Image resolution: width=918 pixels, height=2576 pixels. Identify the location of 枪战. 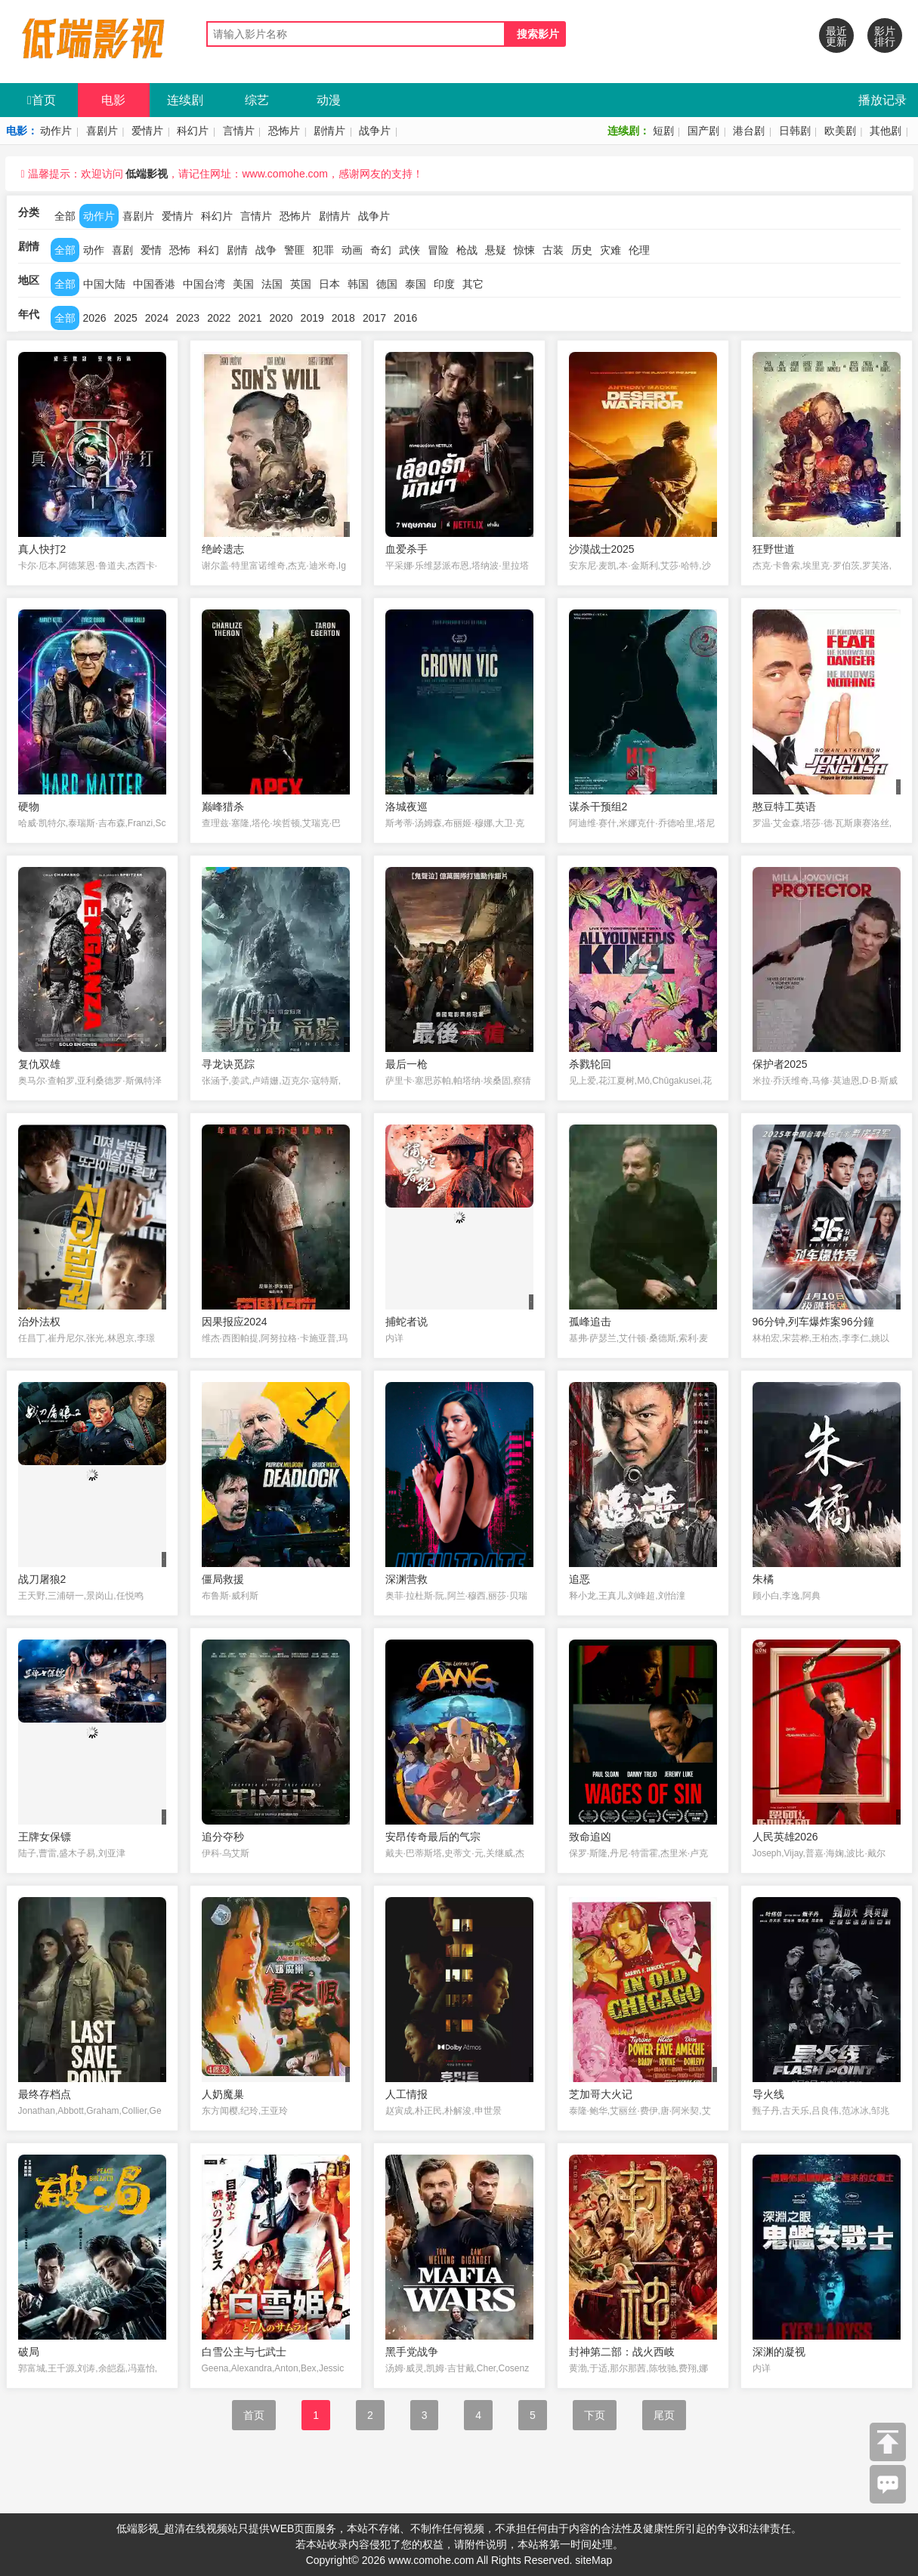
(467, 250).